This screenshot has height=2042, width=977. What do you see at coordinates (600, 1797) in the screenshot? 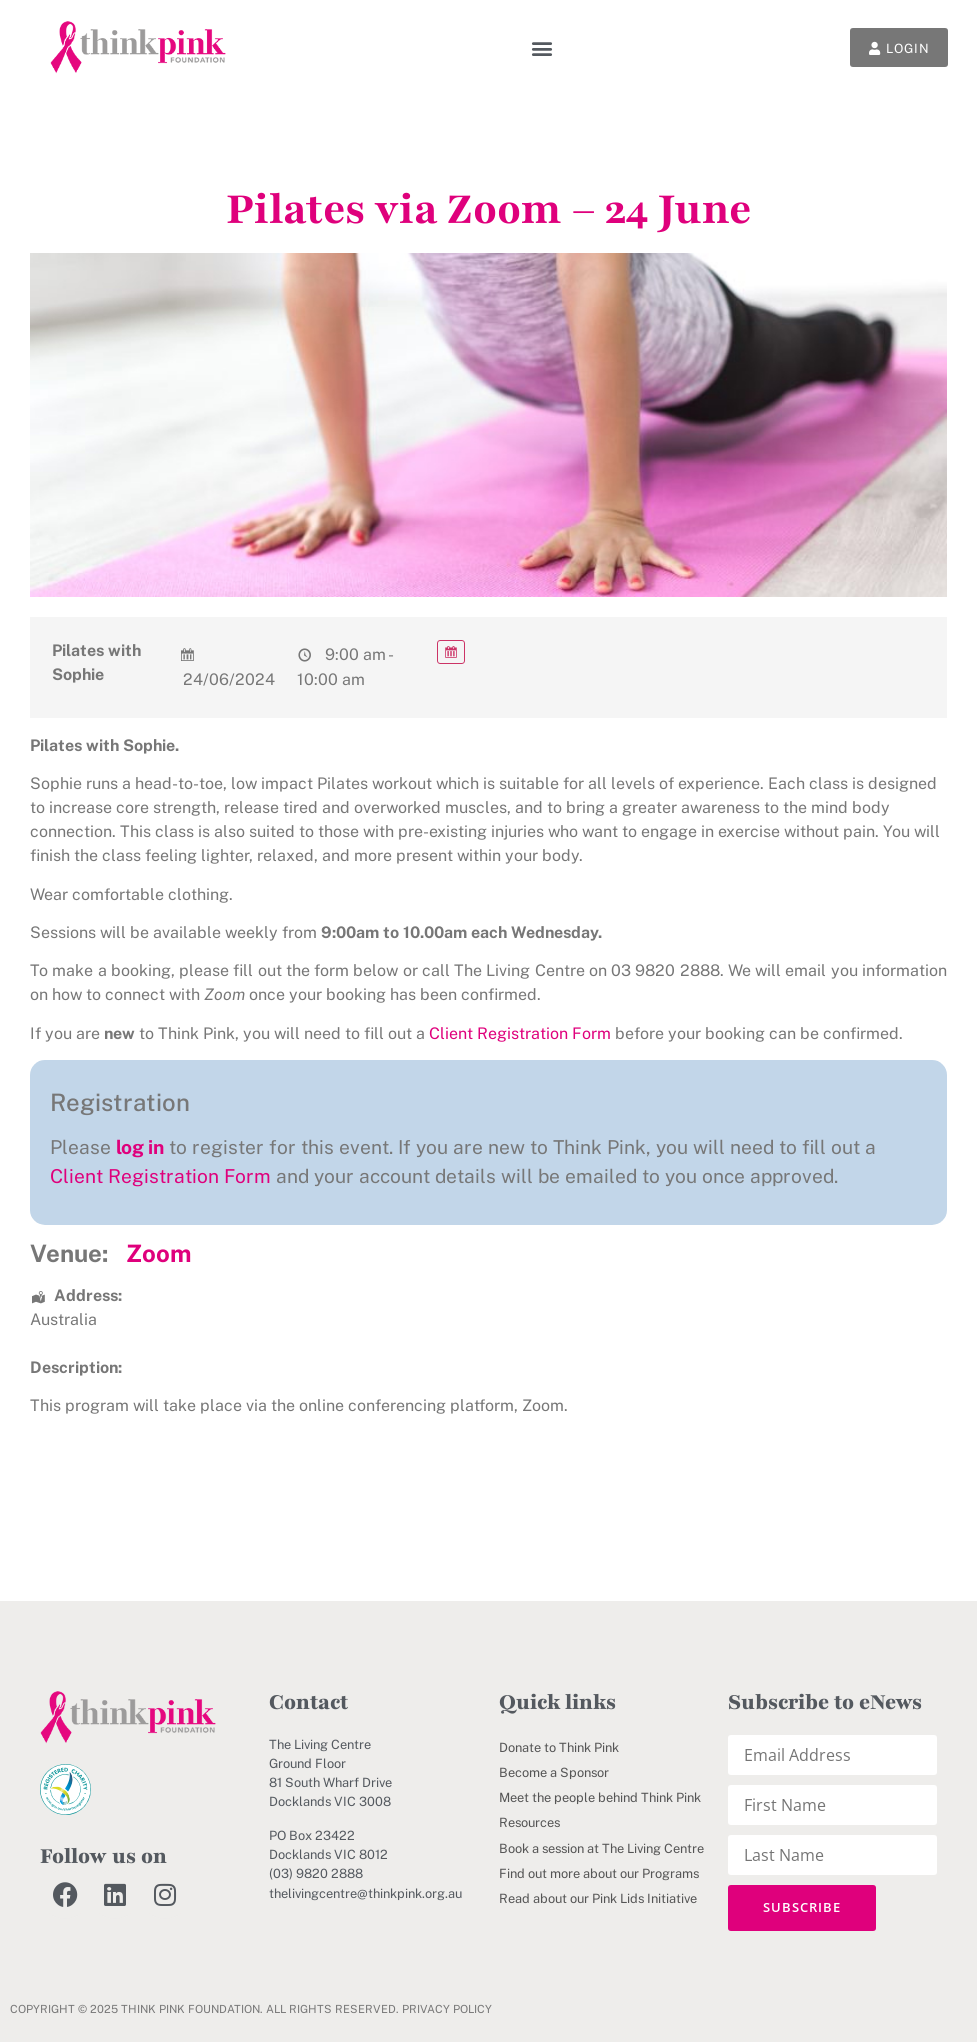
I see `Meet the people behind Think Pink` at bounding box center [600, 1797].